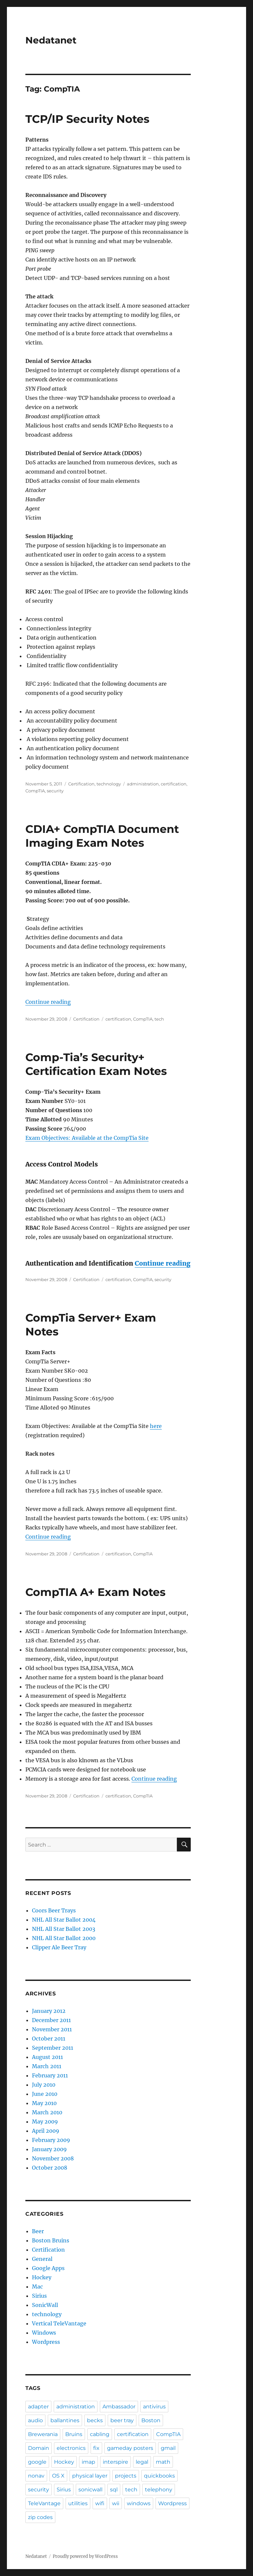 The image size is (253, 2576). What do you see at coordinates (87, 1138) in the screenshot?
I see `Exam Objectives: Available at the CompTia Site` at bounding box center [87, 1138].